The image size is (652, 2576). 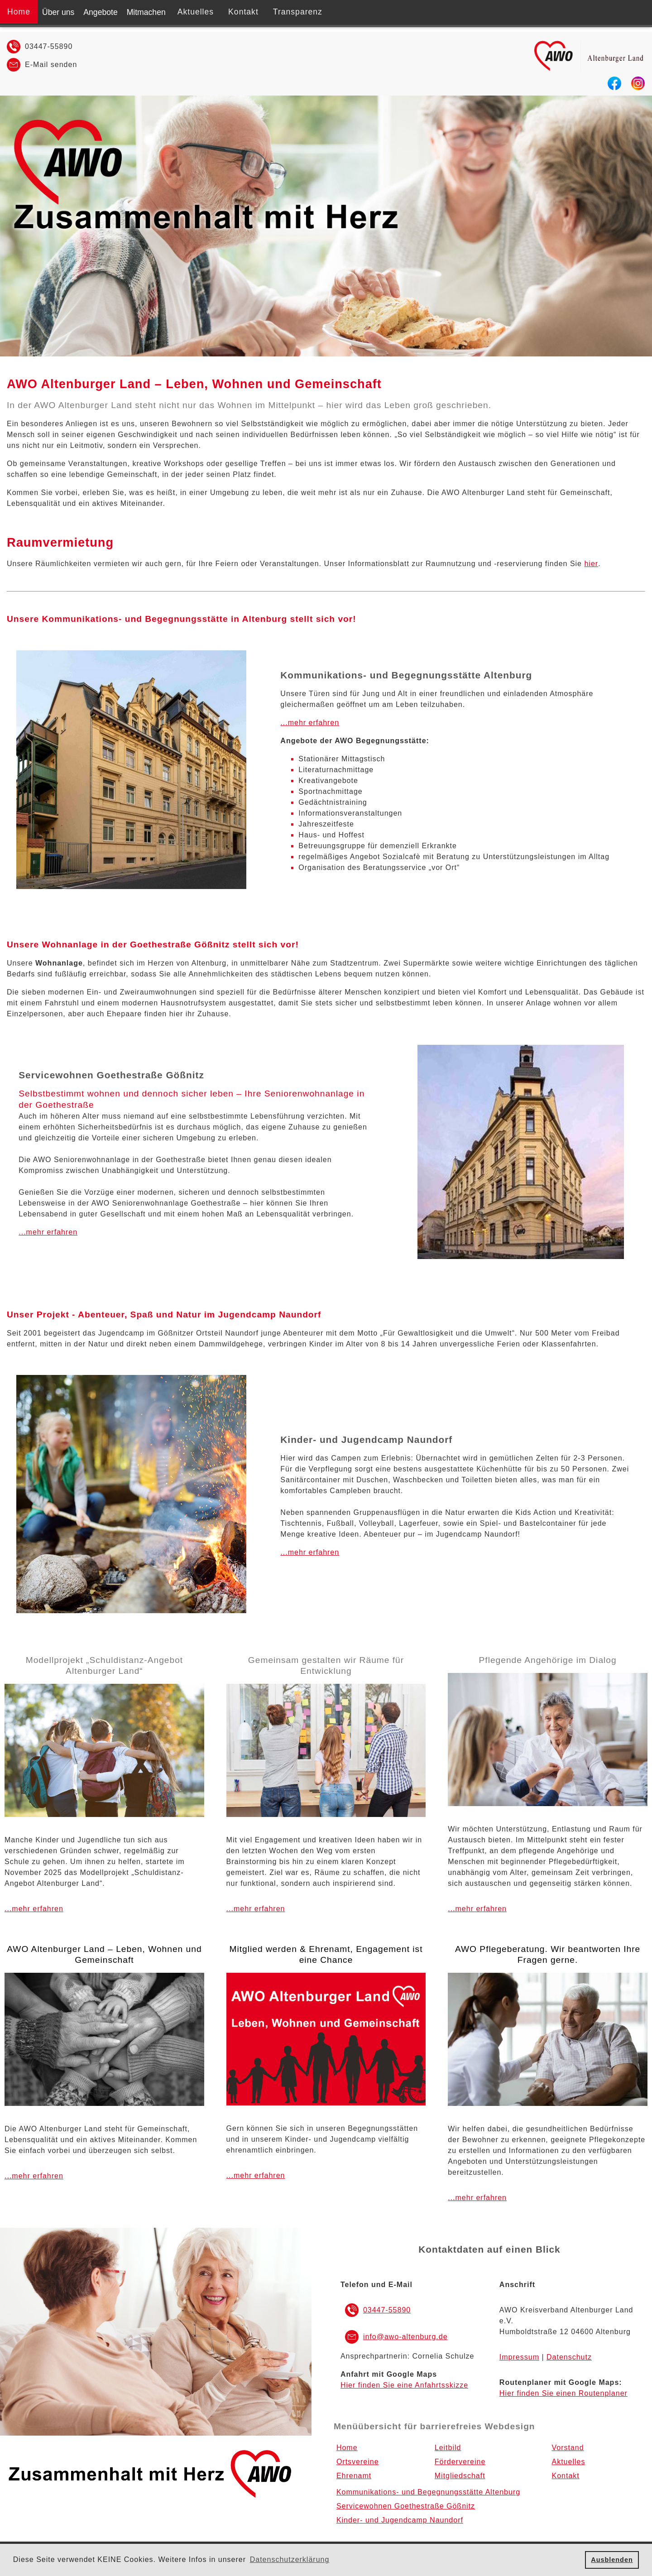 I want to click on Mitglied werden & Ehrenamt, Engagement ist eine Chance, so click(x=325, y=1954).